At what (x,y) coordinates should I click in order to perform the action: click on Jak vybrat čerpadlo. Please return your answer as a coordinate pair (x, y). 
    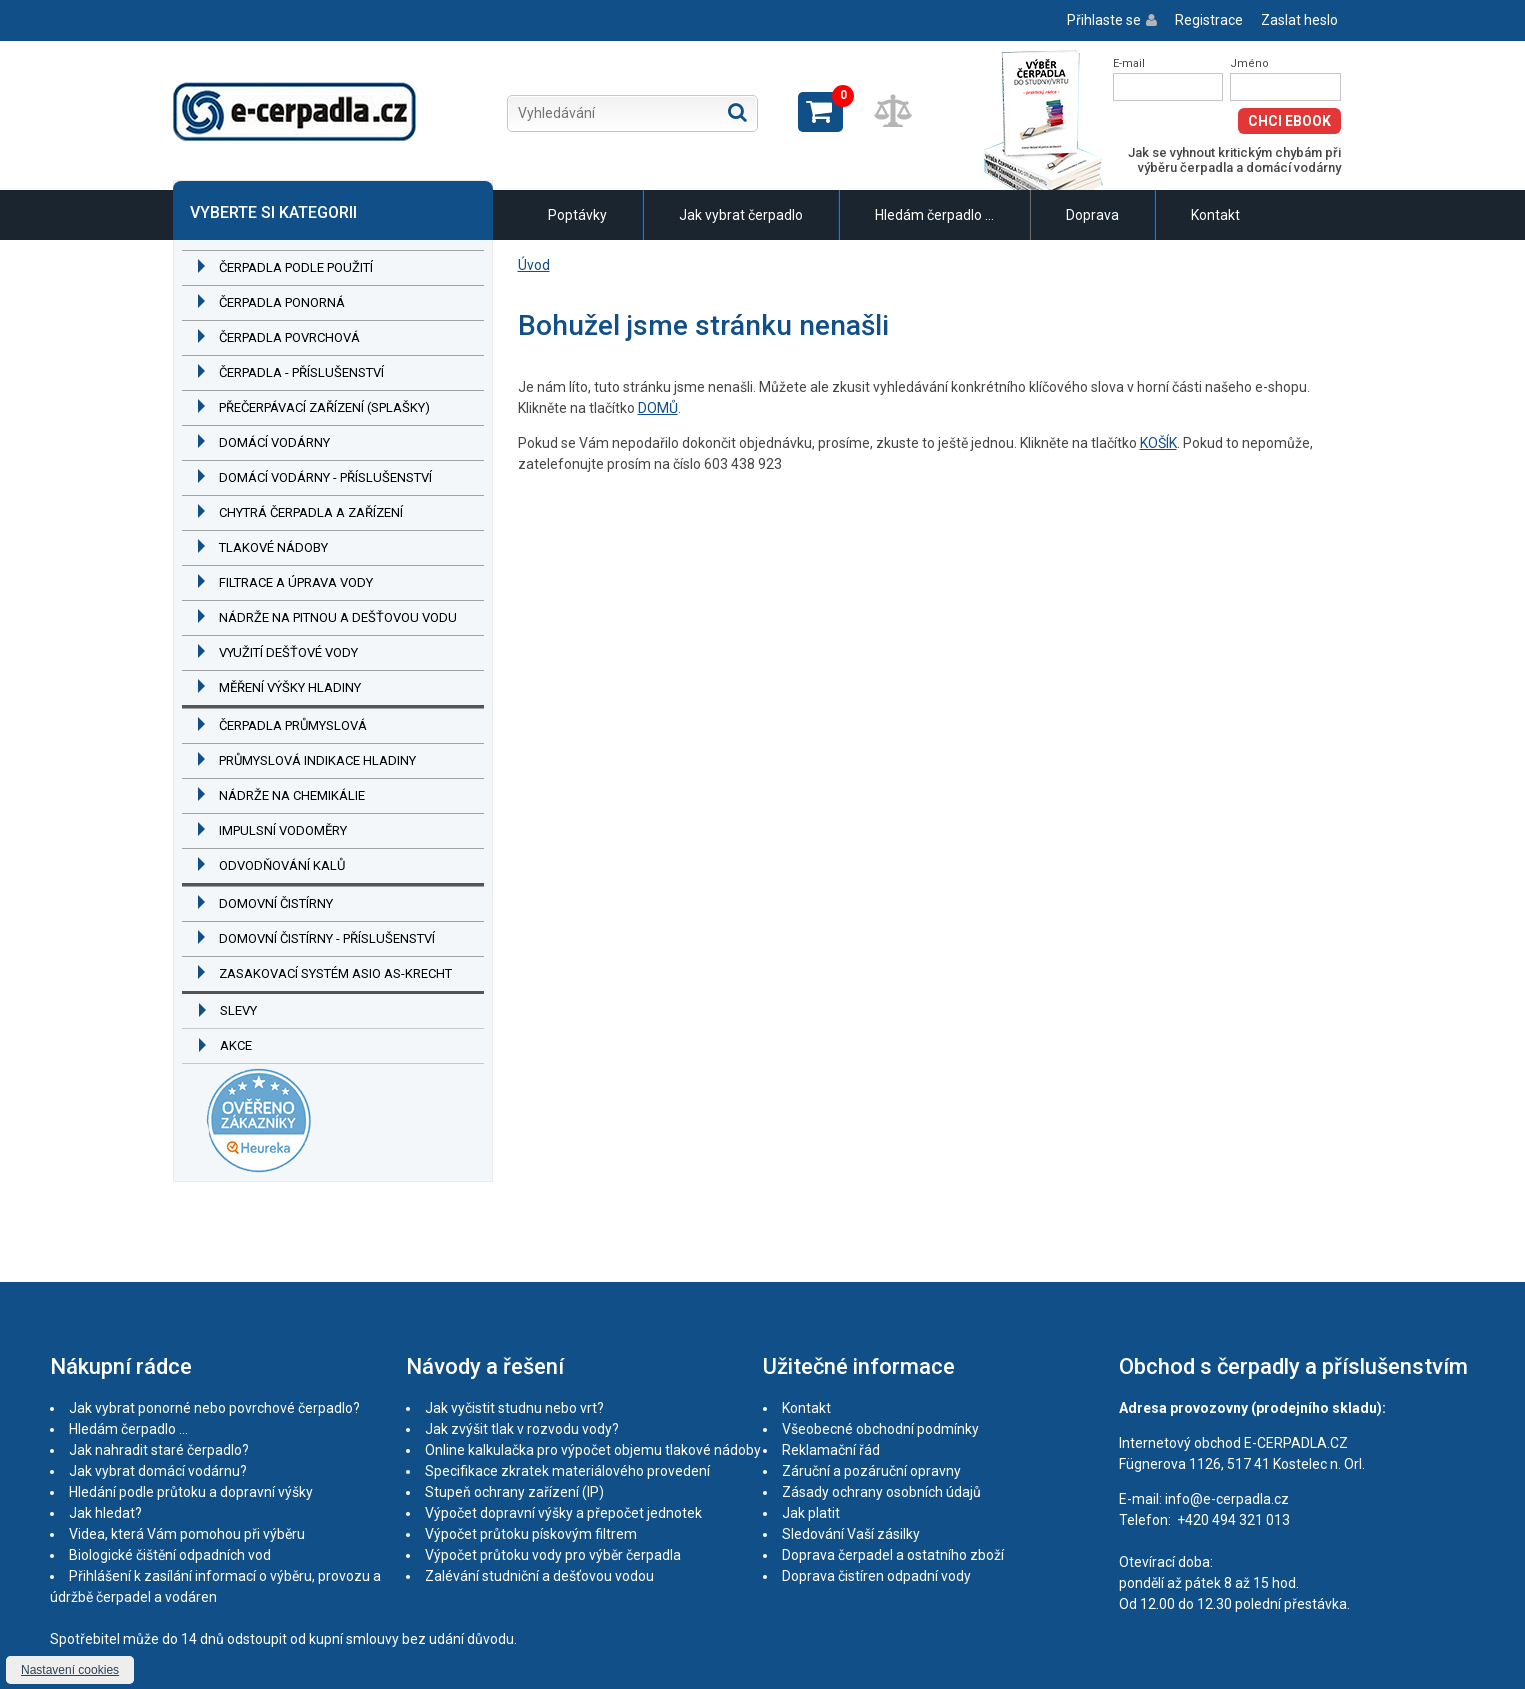
    Looking at the image, I should click on (741, 215).